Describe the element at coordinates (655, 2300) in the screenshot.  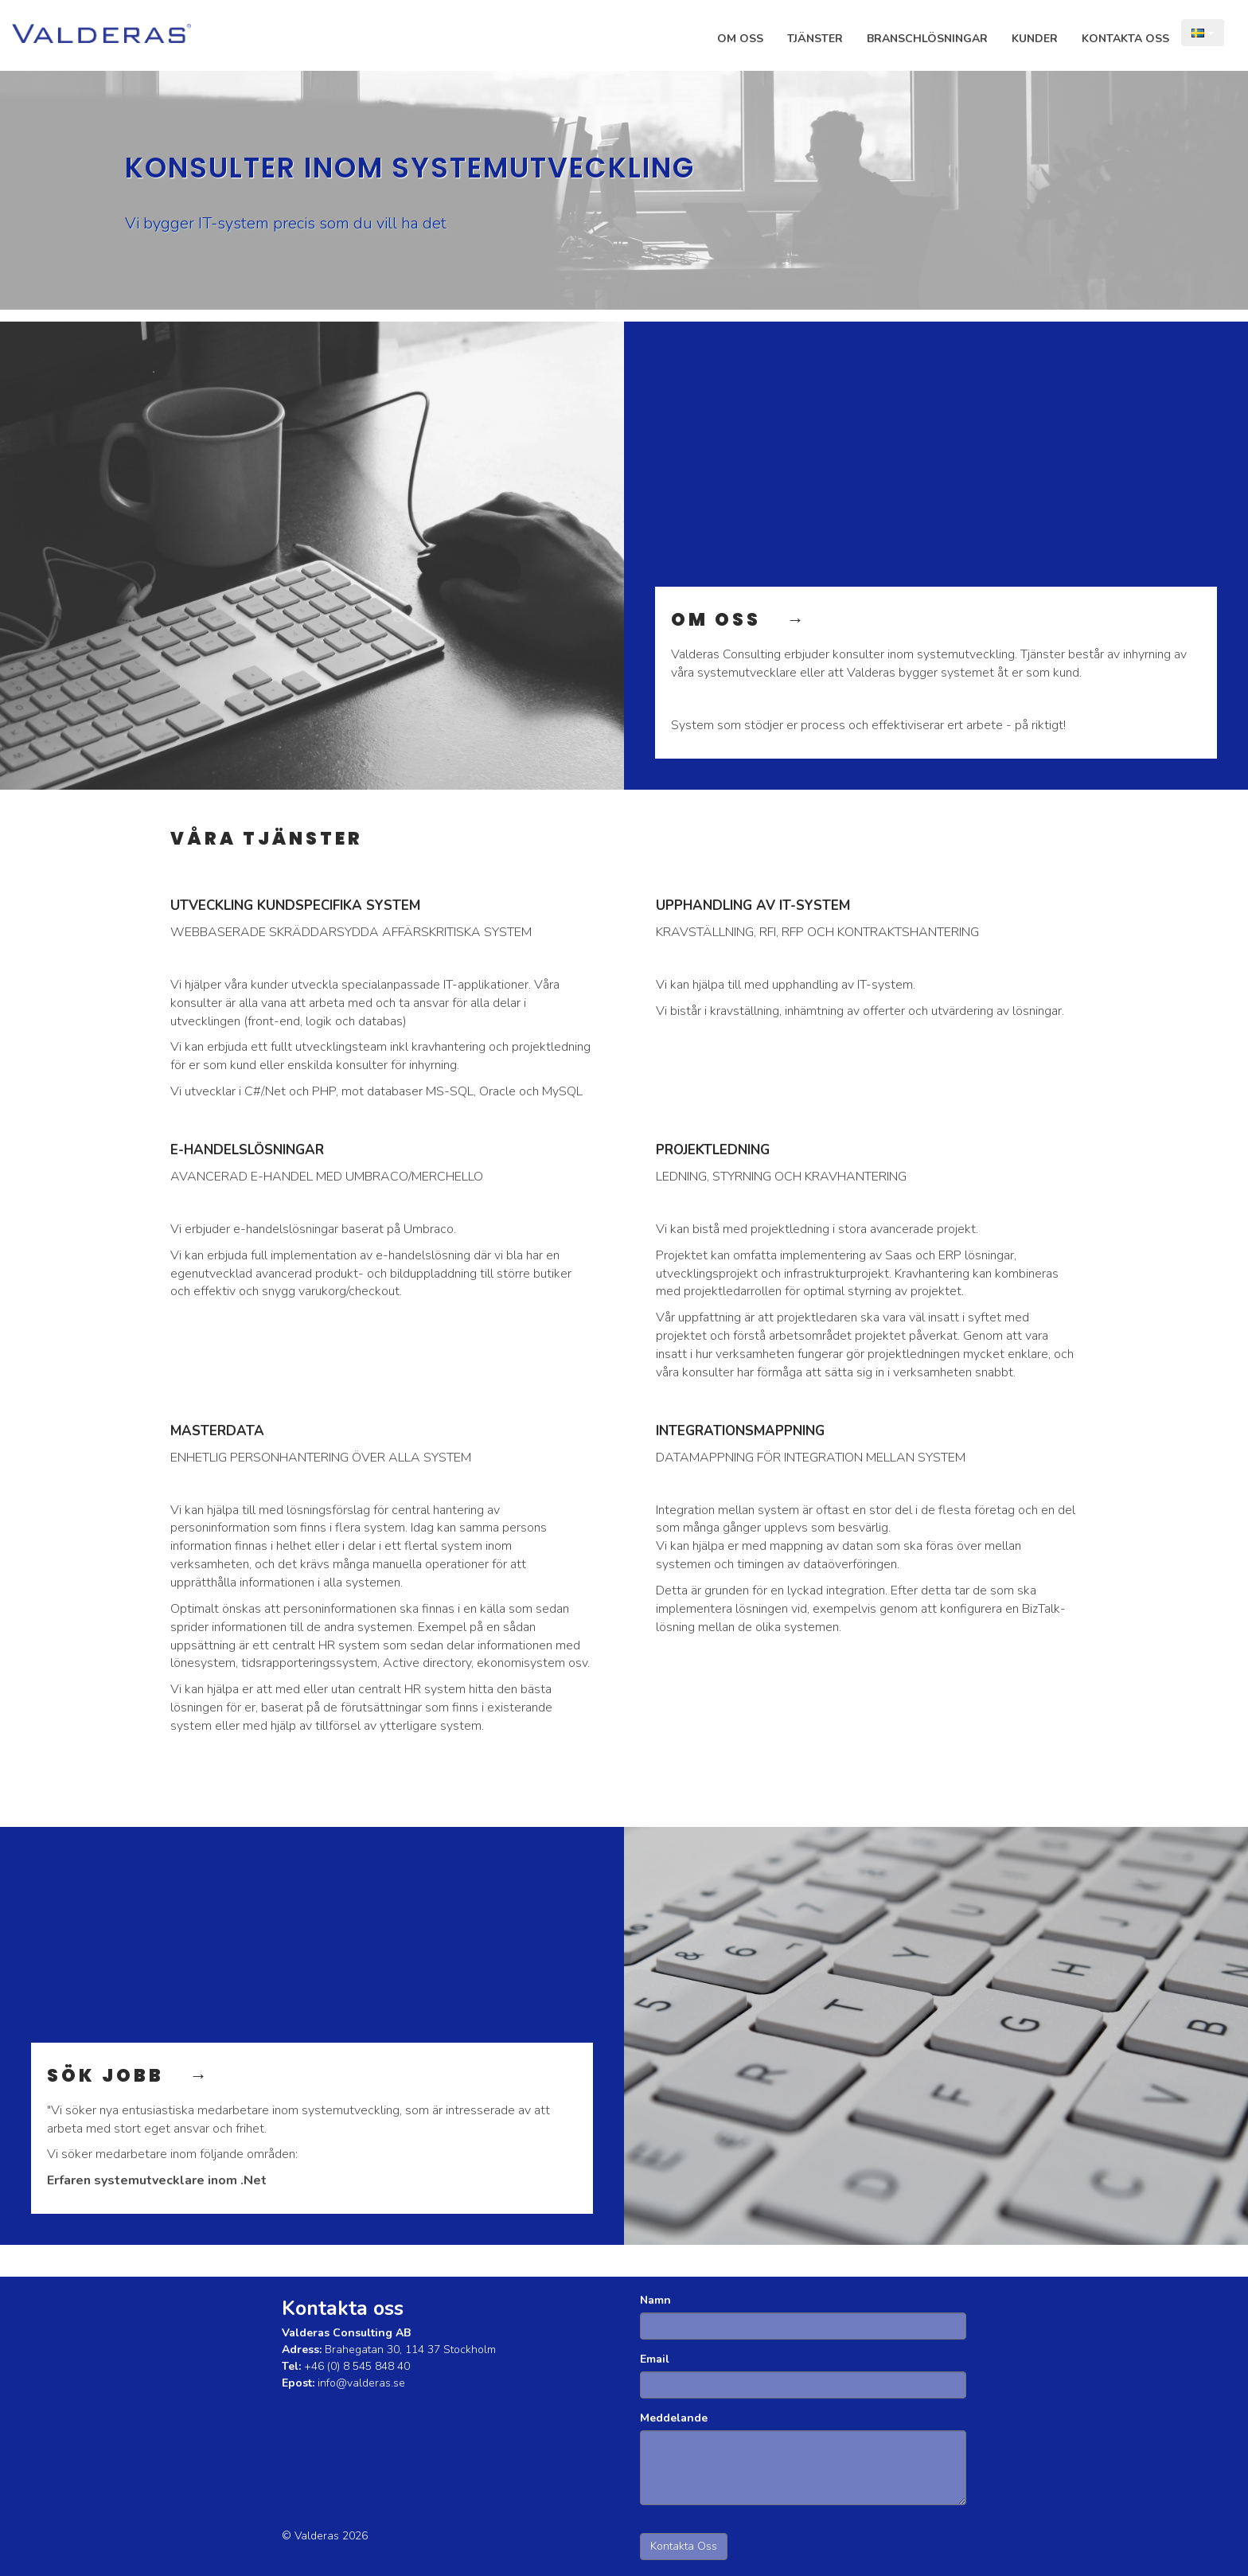
I see `Namn` at that location.